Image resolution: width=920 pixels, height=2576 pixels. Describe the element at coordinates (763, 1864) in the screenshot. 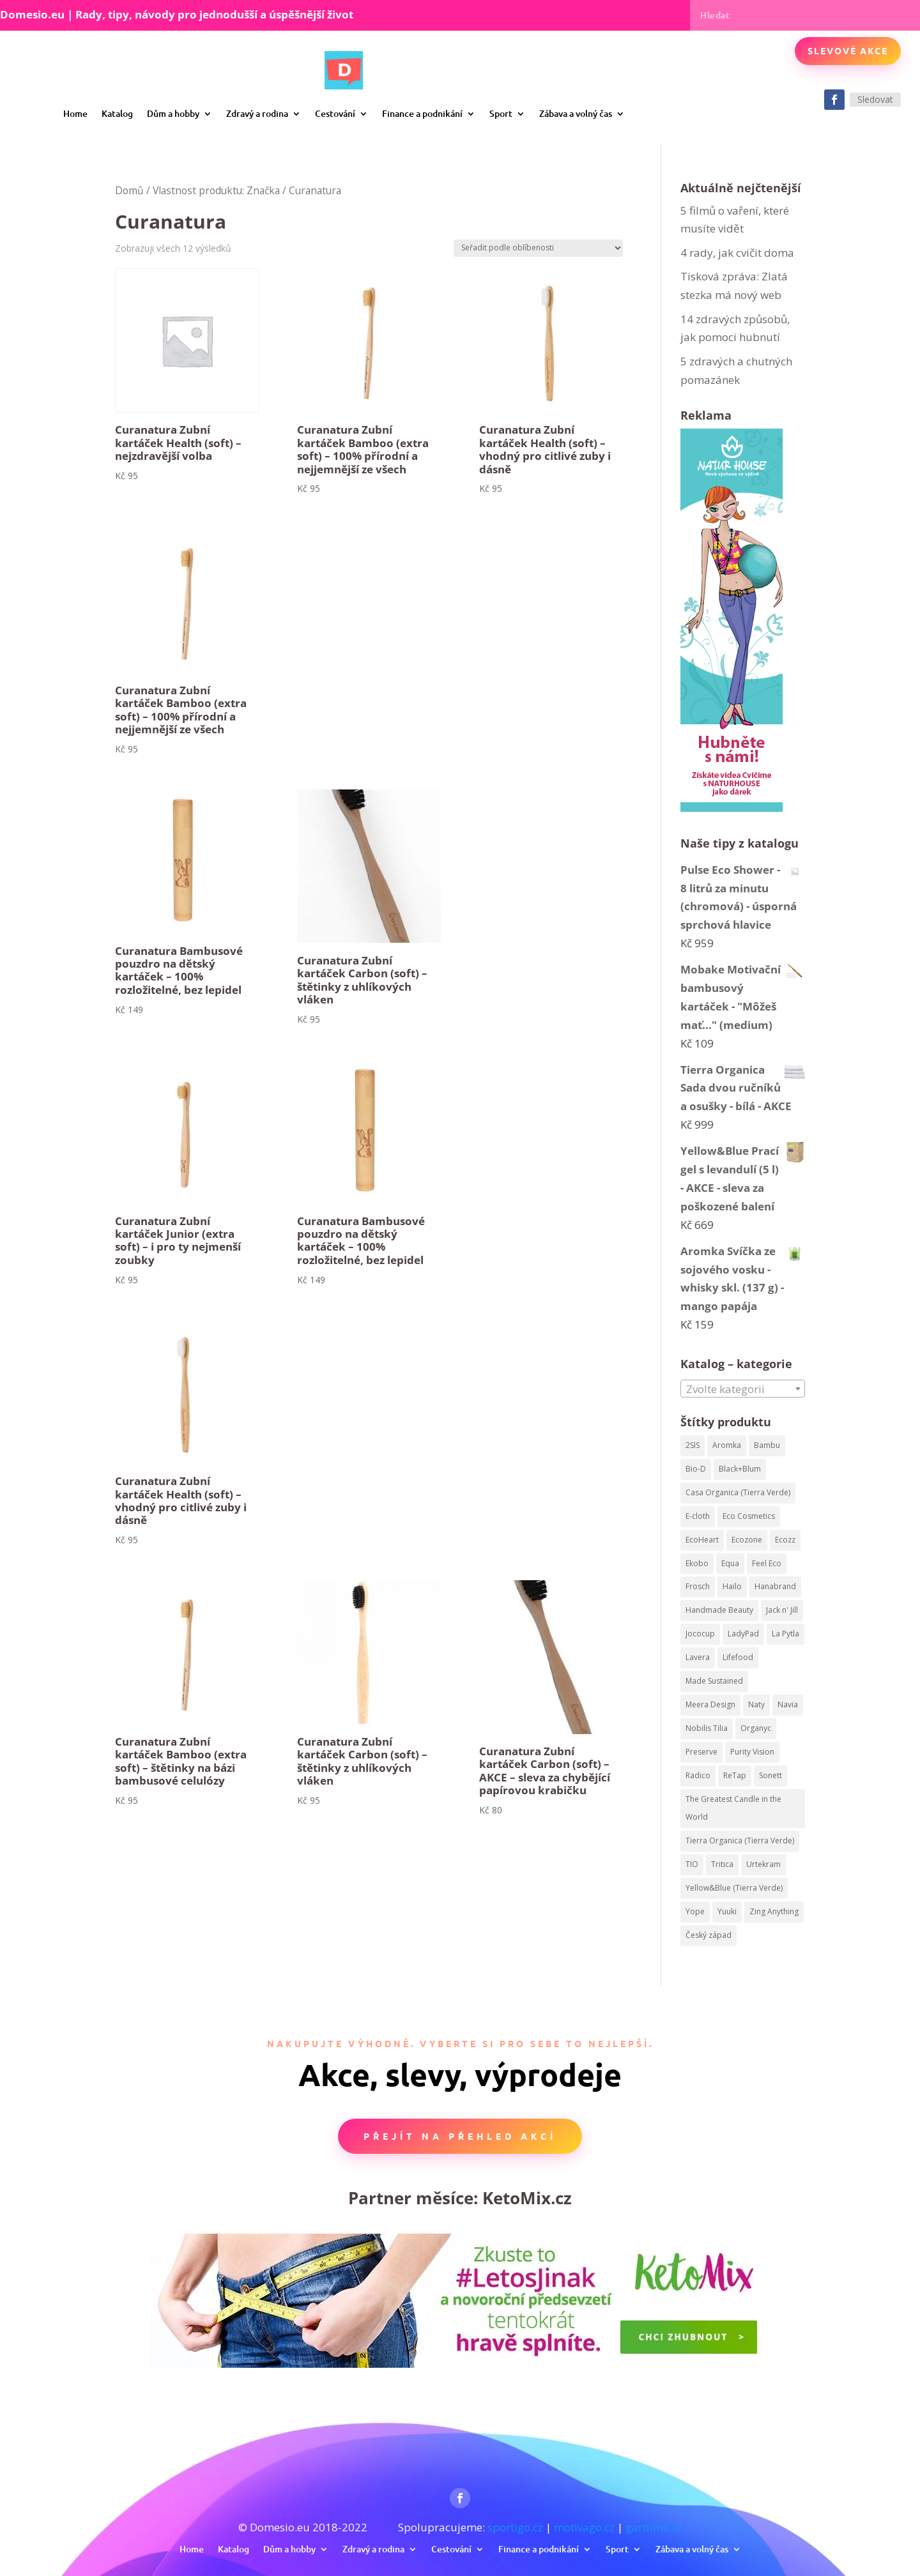

I see `Urtekram [Urtekram (320 produktů)]` at that location.